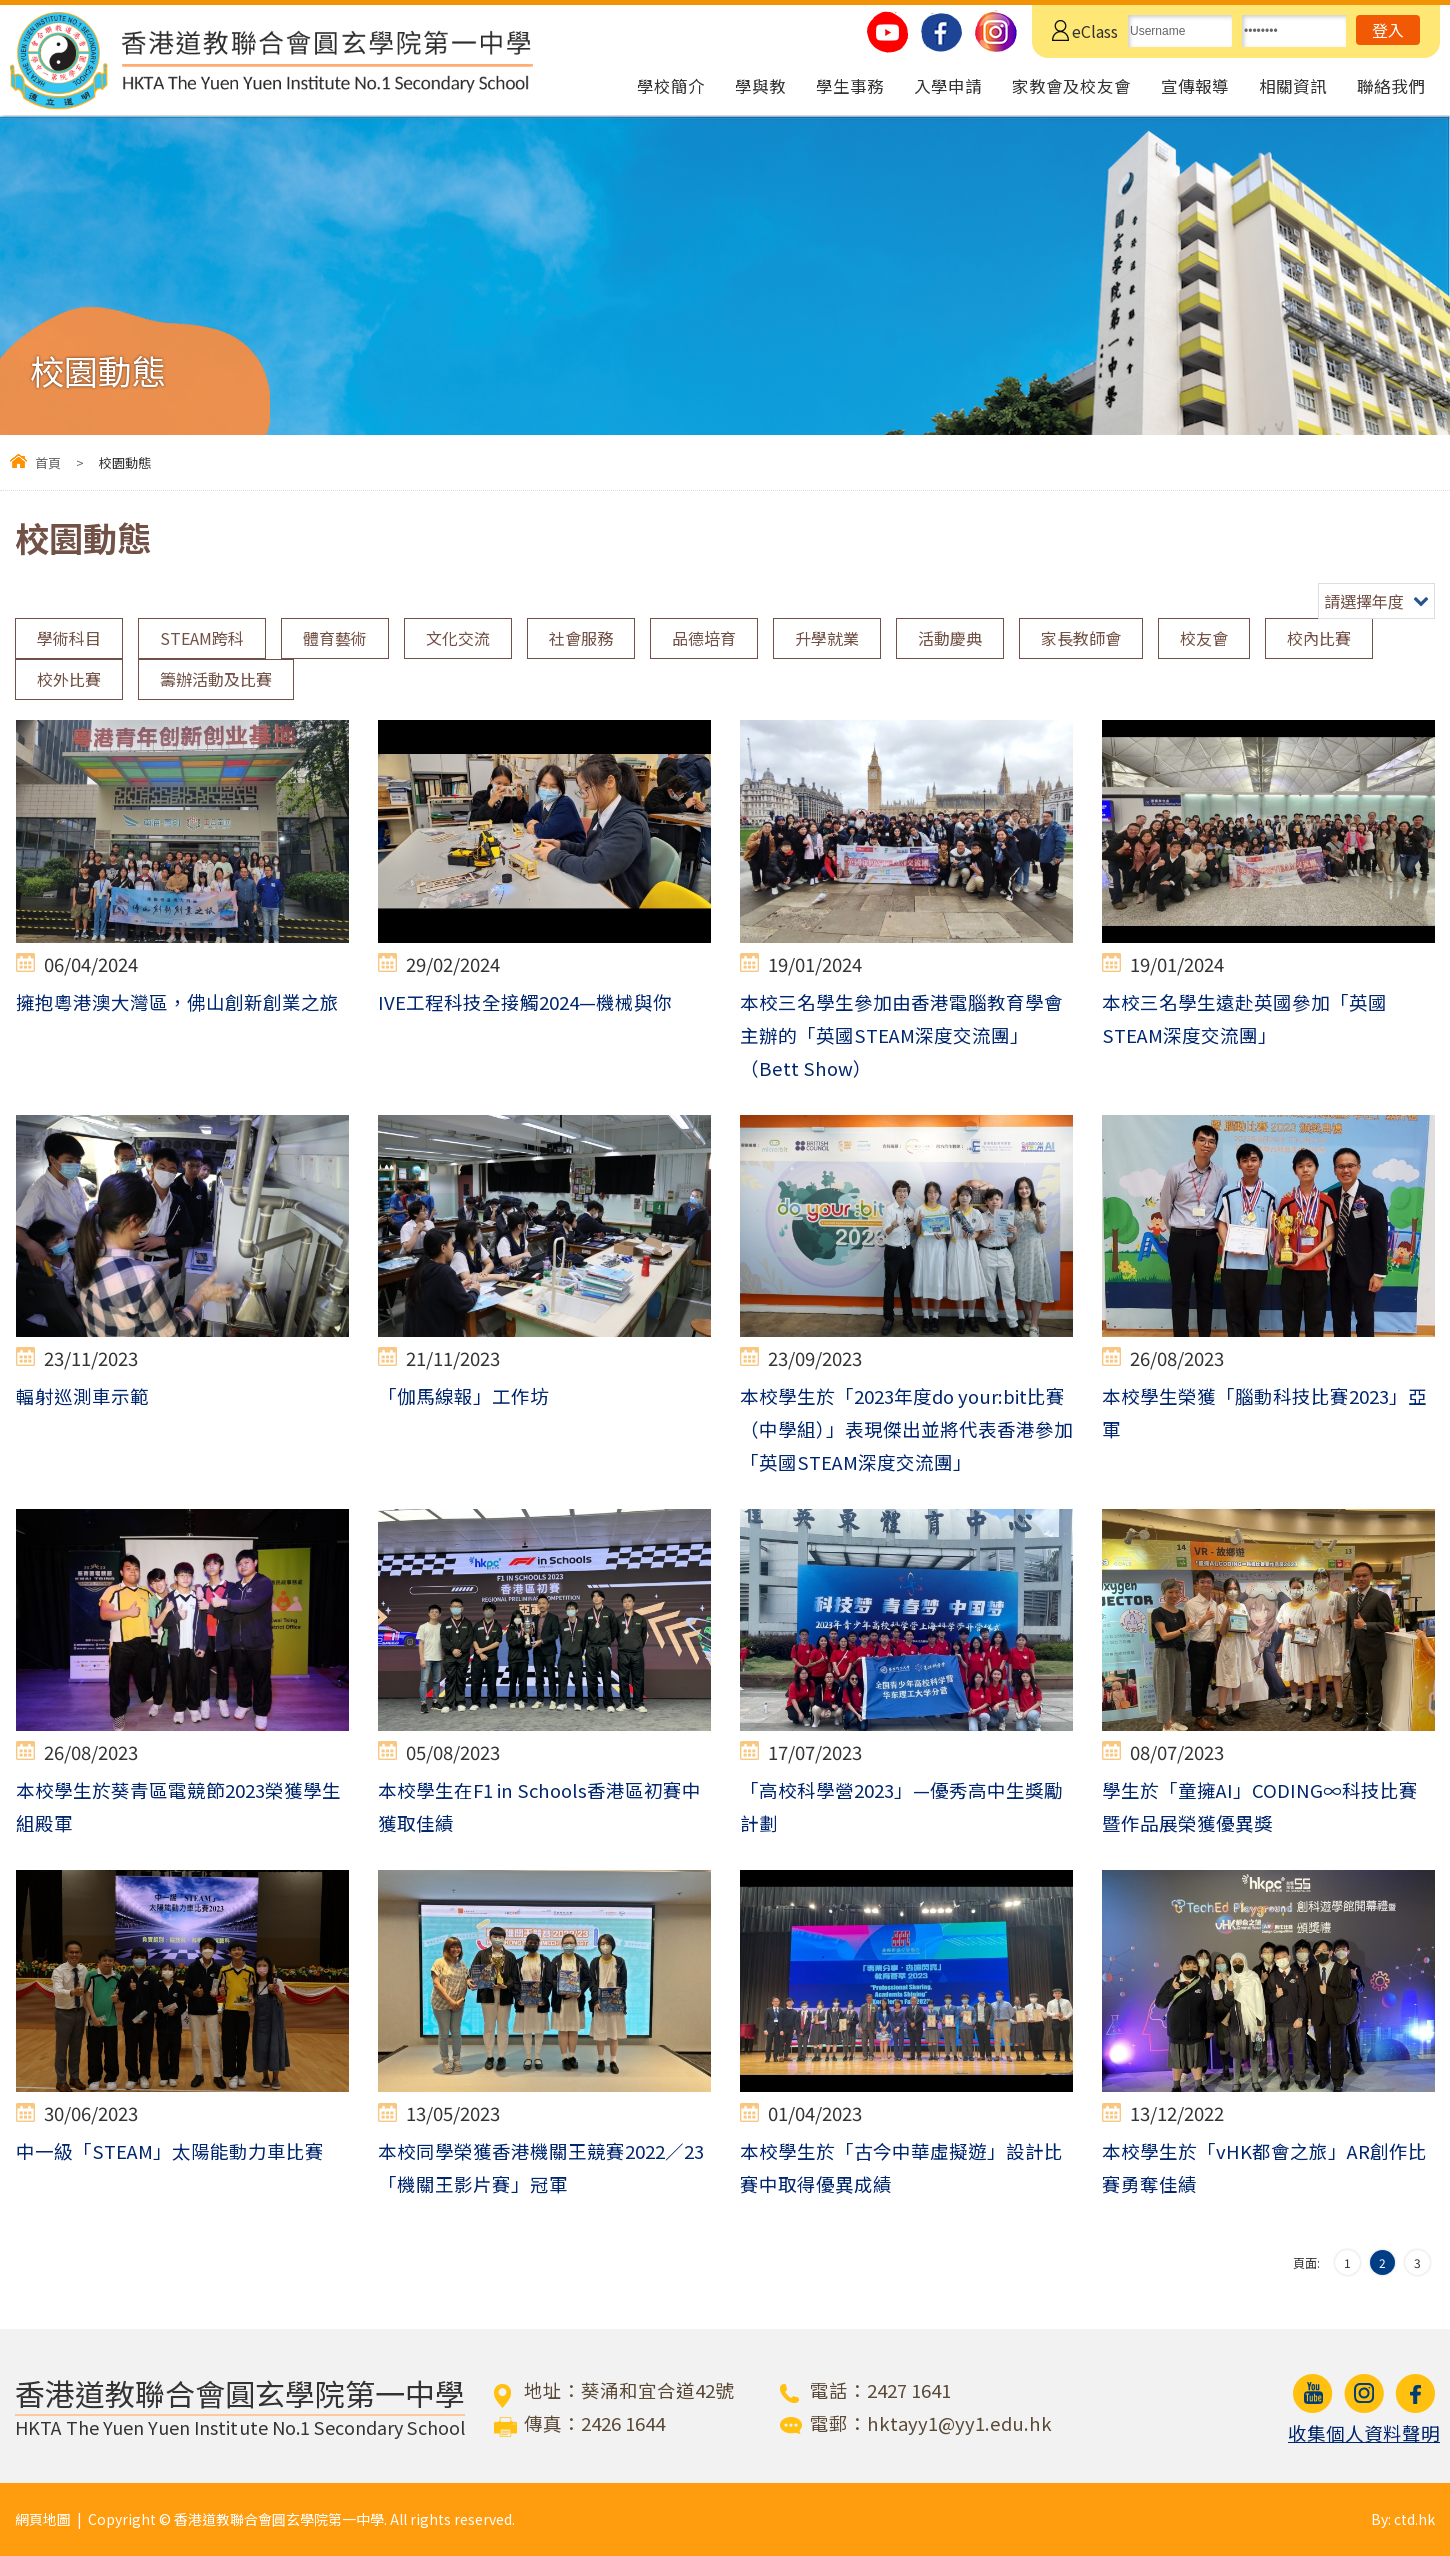  Describe the element at coordinates (1319, 638) in the screenshot. I see `校內比賽` at that location.